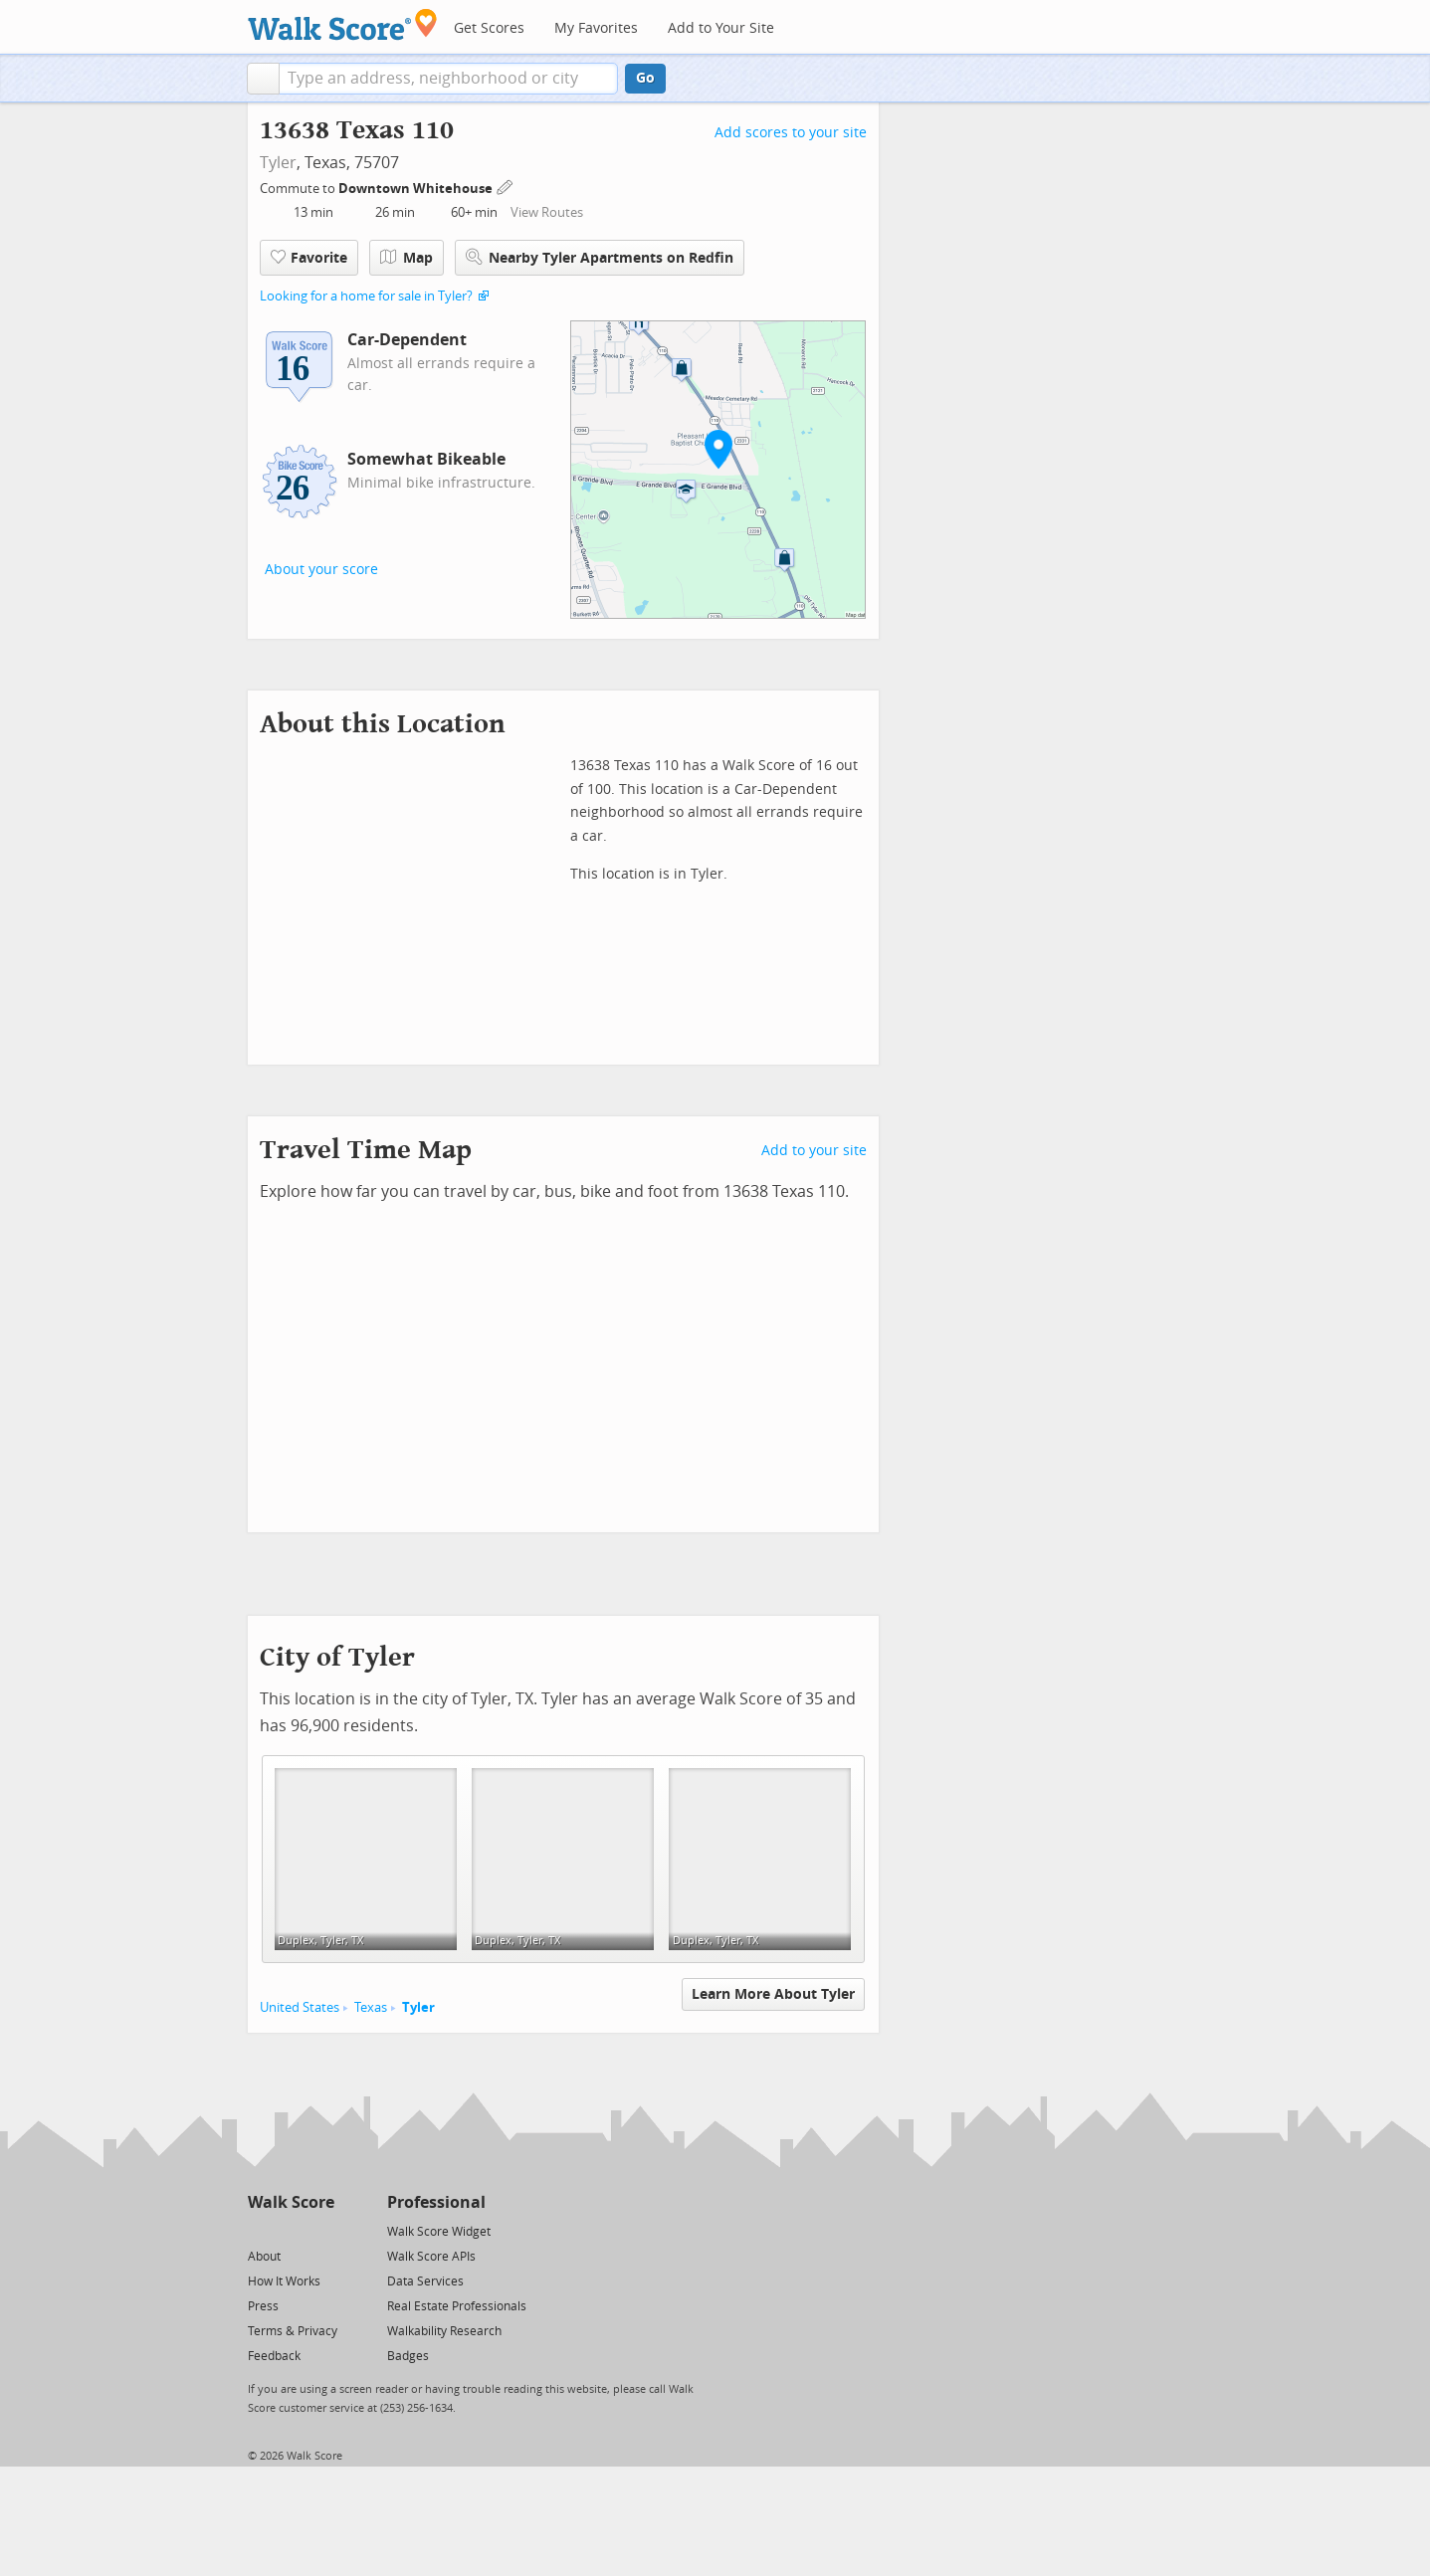 This screenshot has width=1430, height=2576. I want to click on About your score, so click(321, 569).